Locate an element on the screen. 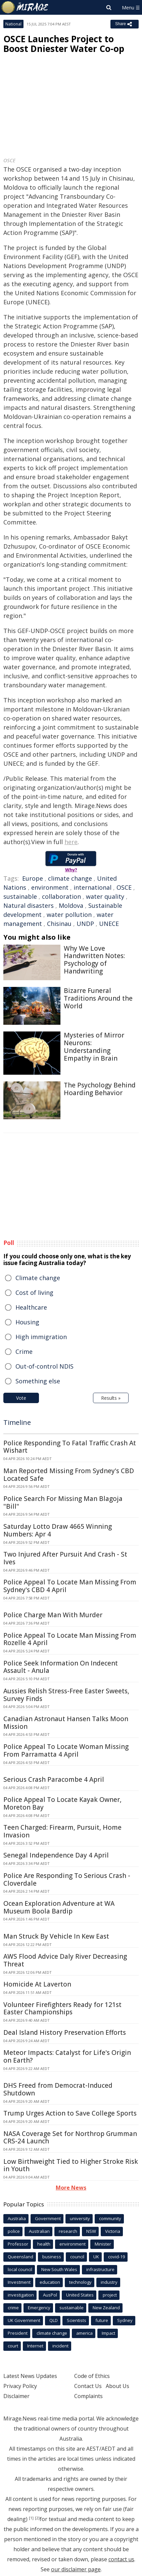 The width and height of the screenshot is (142, 2576). Healthcare is located at coordinates (31, 1307).